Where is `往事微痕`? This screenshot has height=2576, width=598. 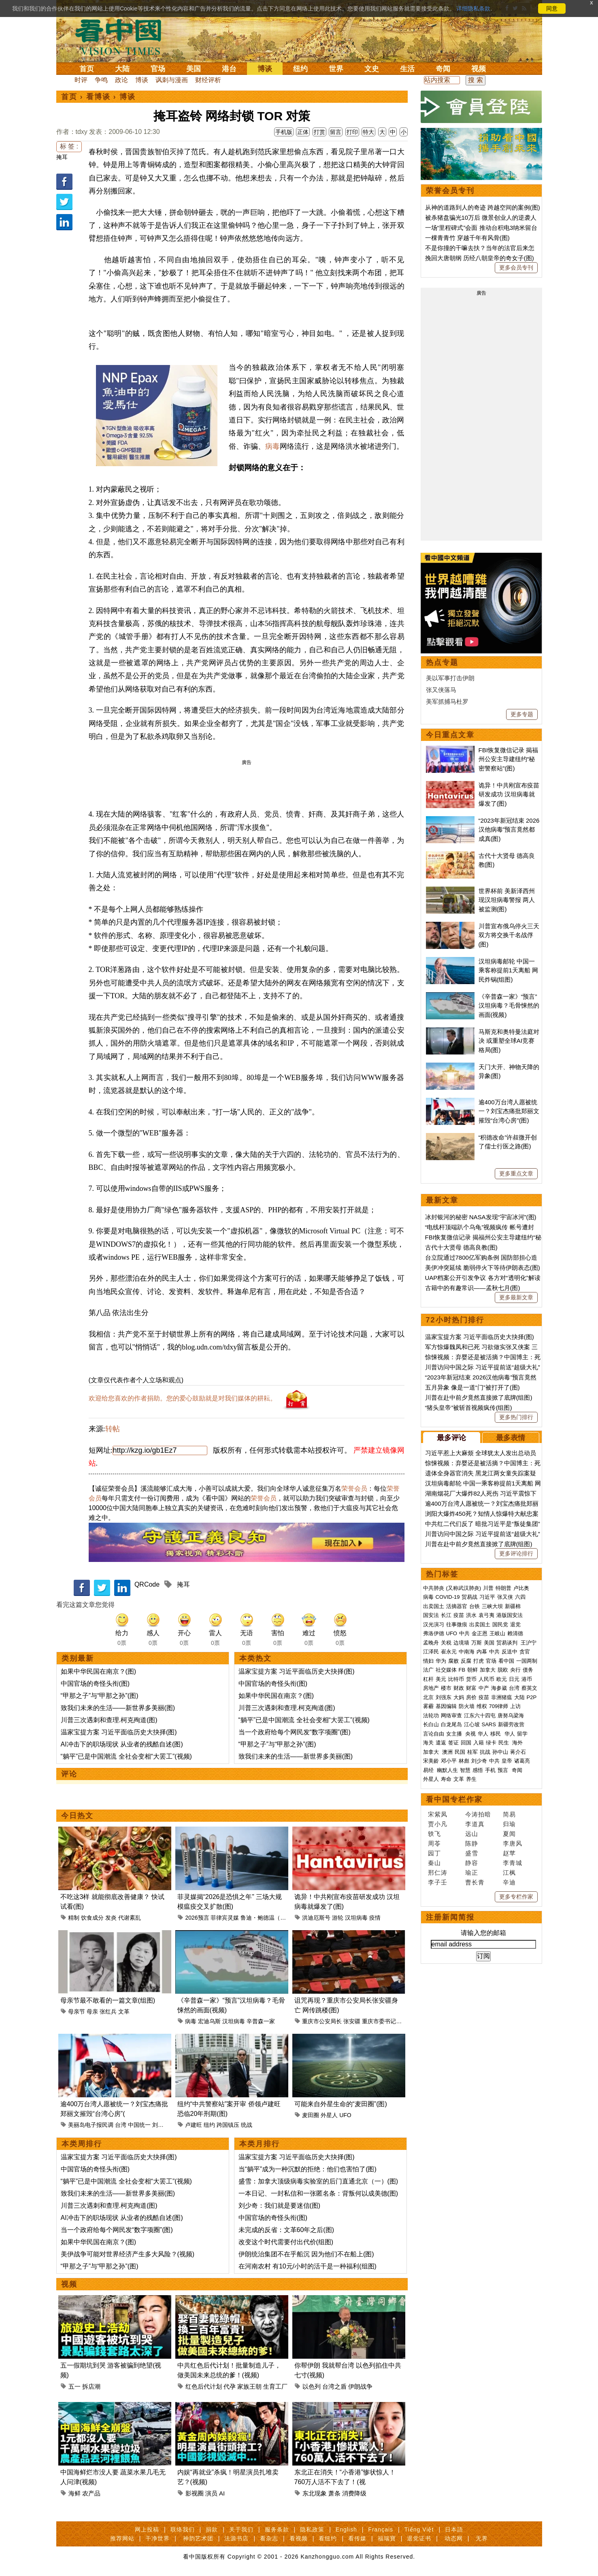
往事微痕 is located at coordinates (456, 1624).